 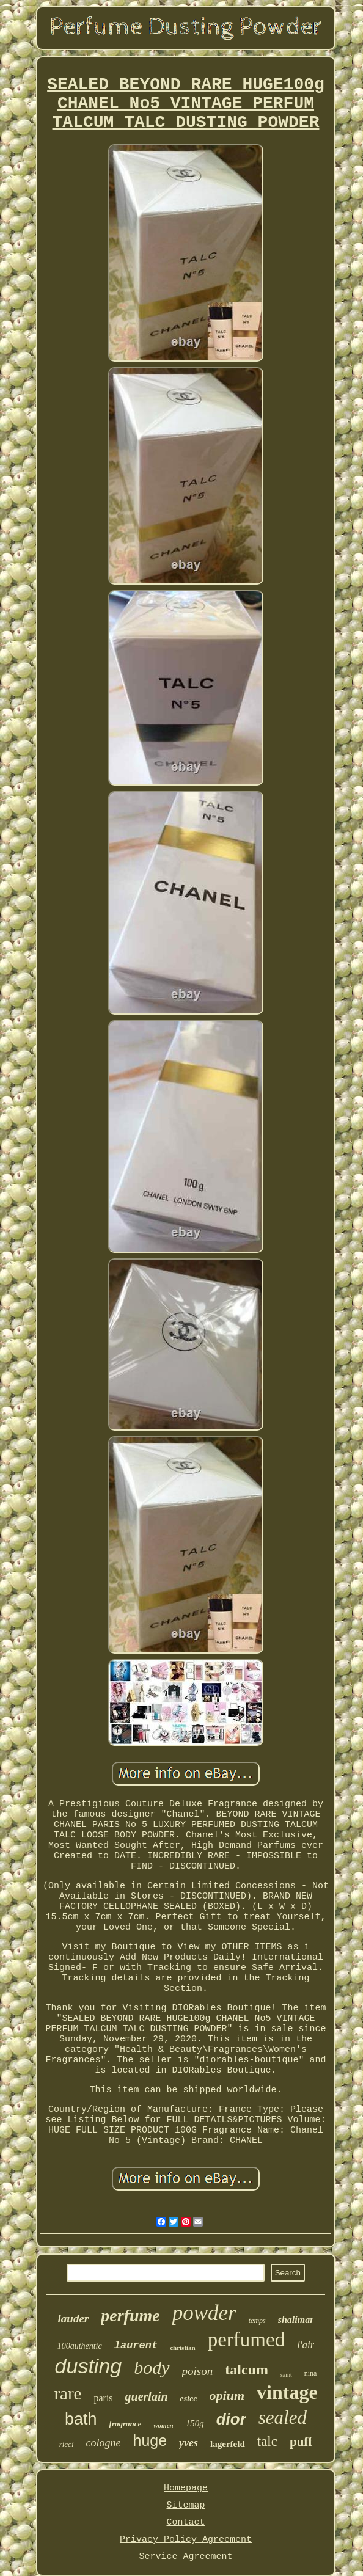 I want to click on talc, so click(x=267, y=2441).